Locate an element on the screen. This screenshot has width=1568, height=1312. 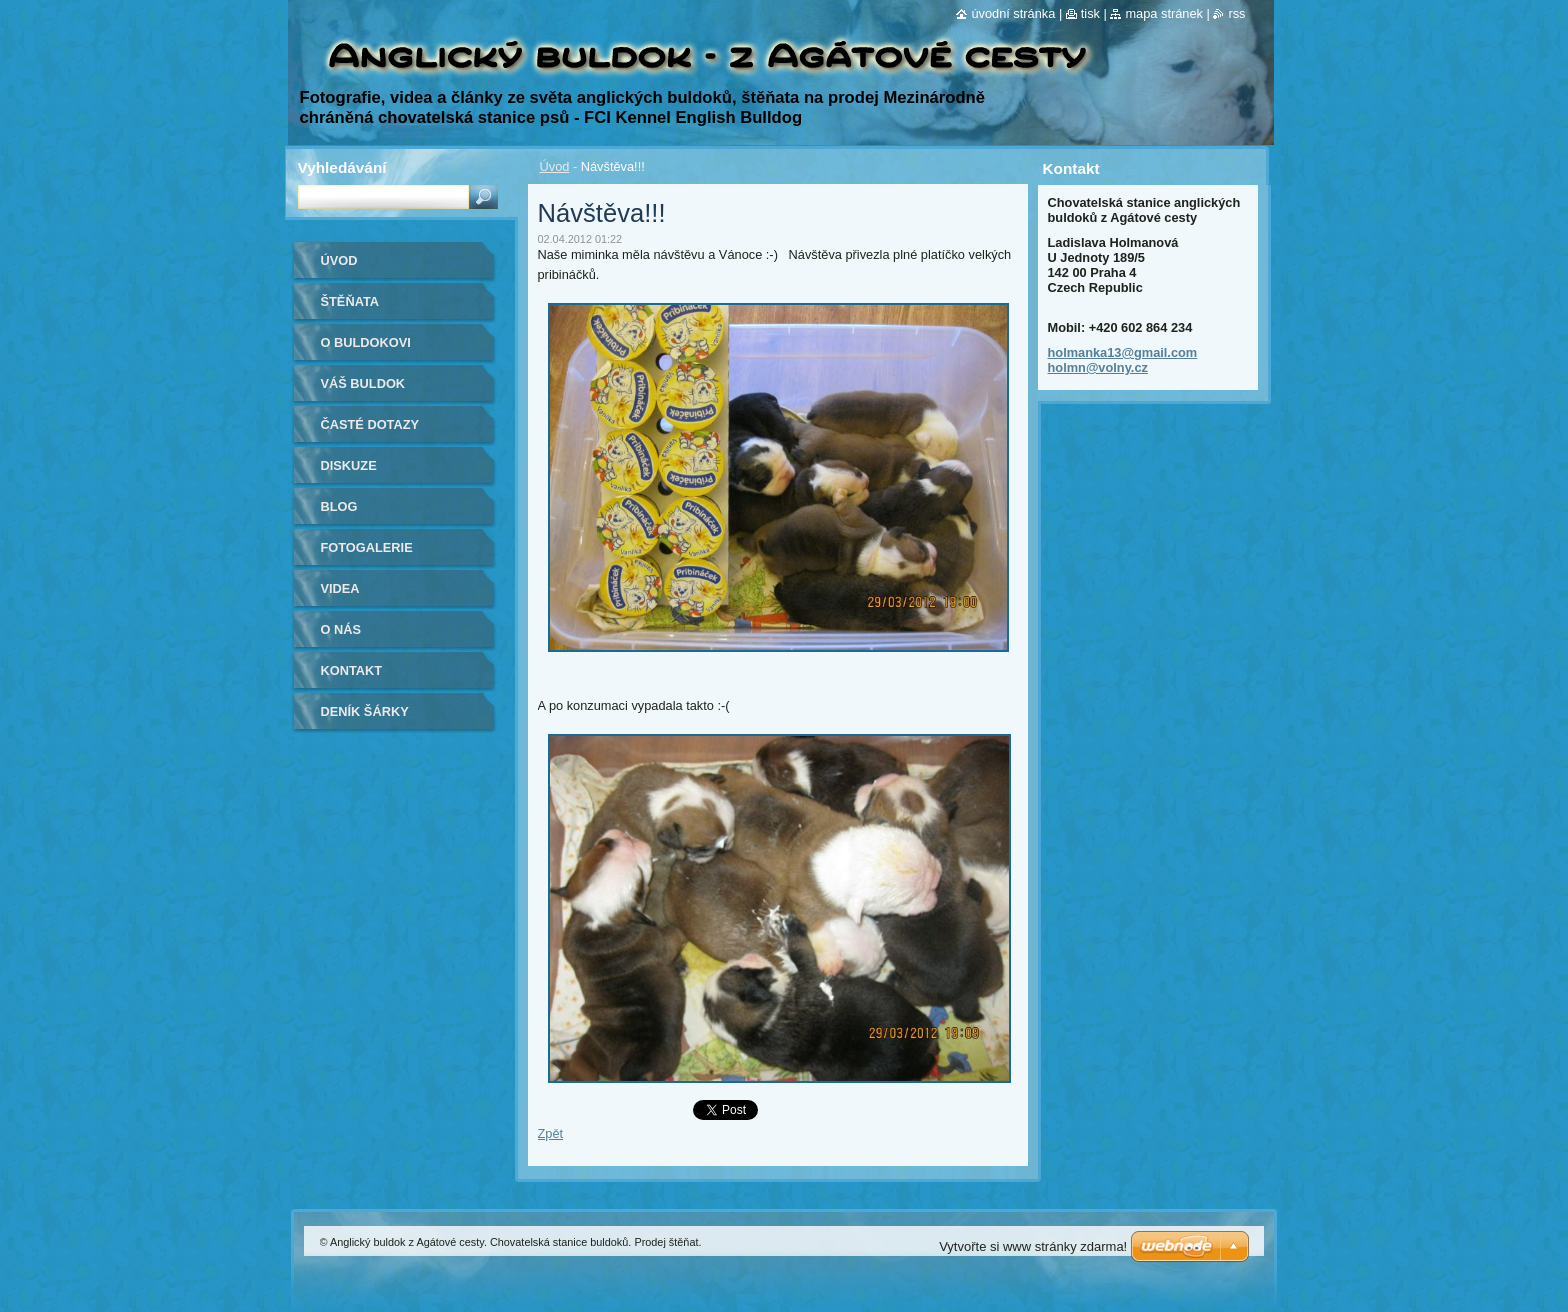
Kontakt is located at coordinates (352, 670).